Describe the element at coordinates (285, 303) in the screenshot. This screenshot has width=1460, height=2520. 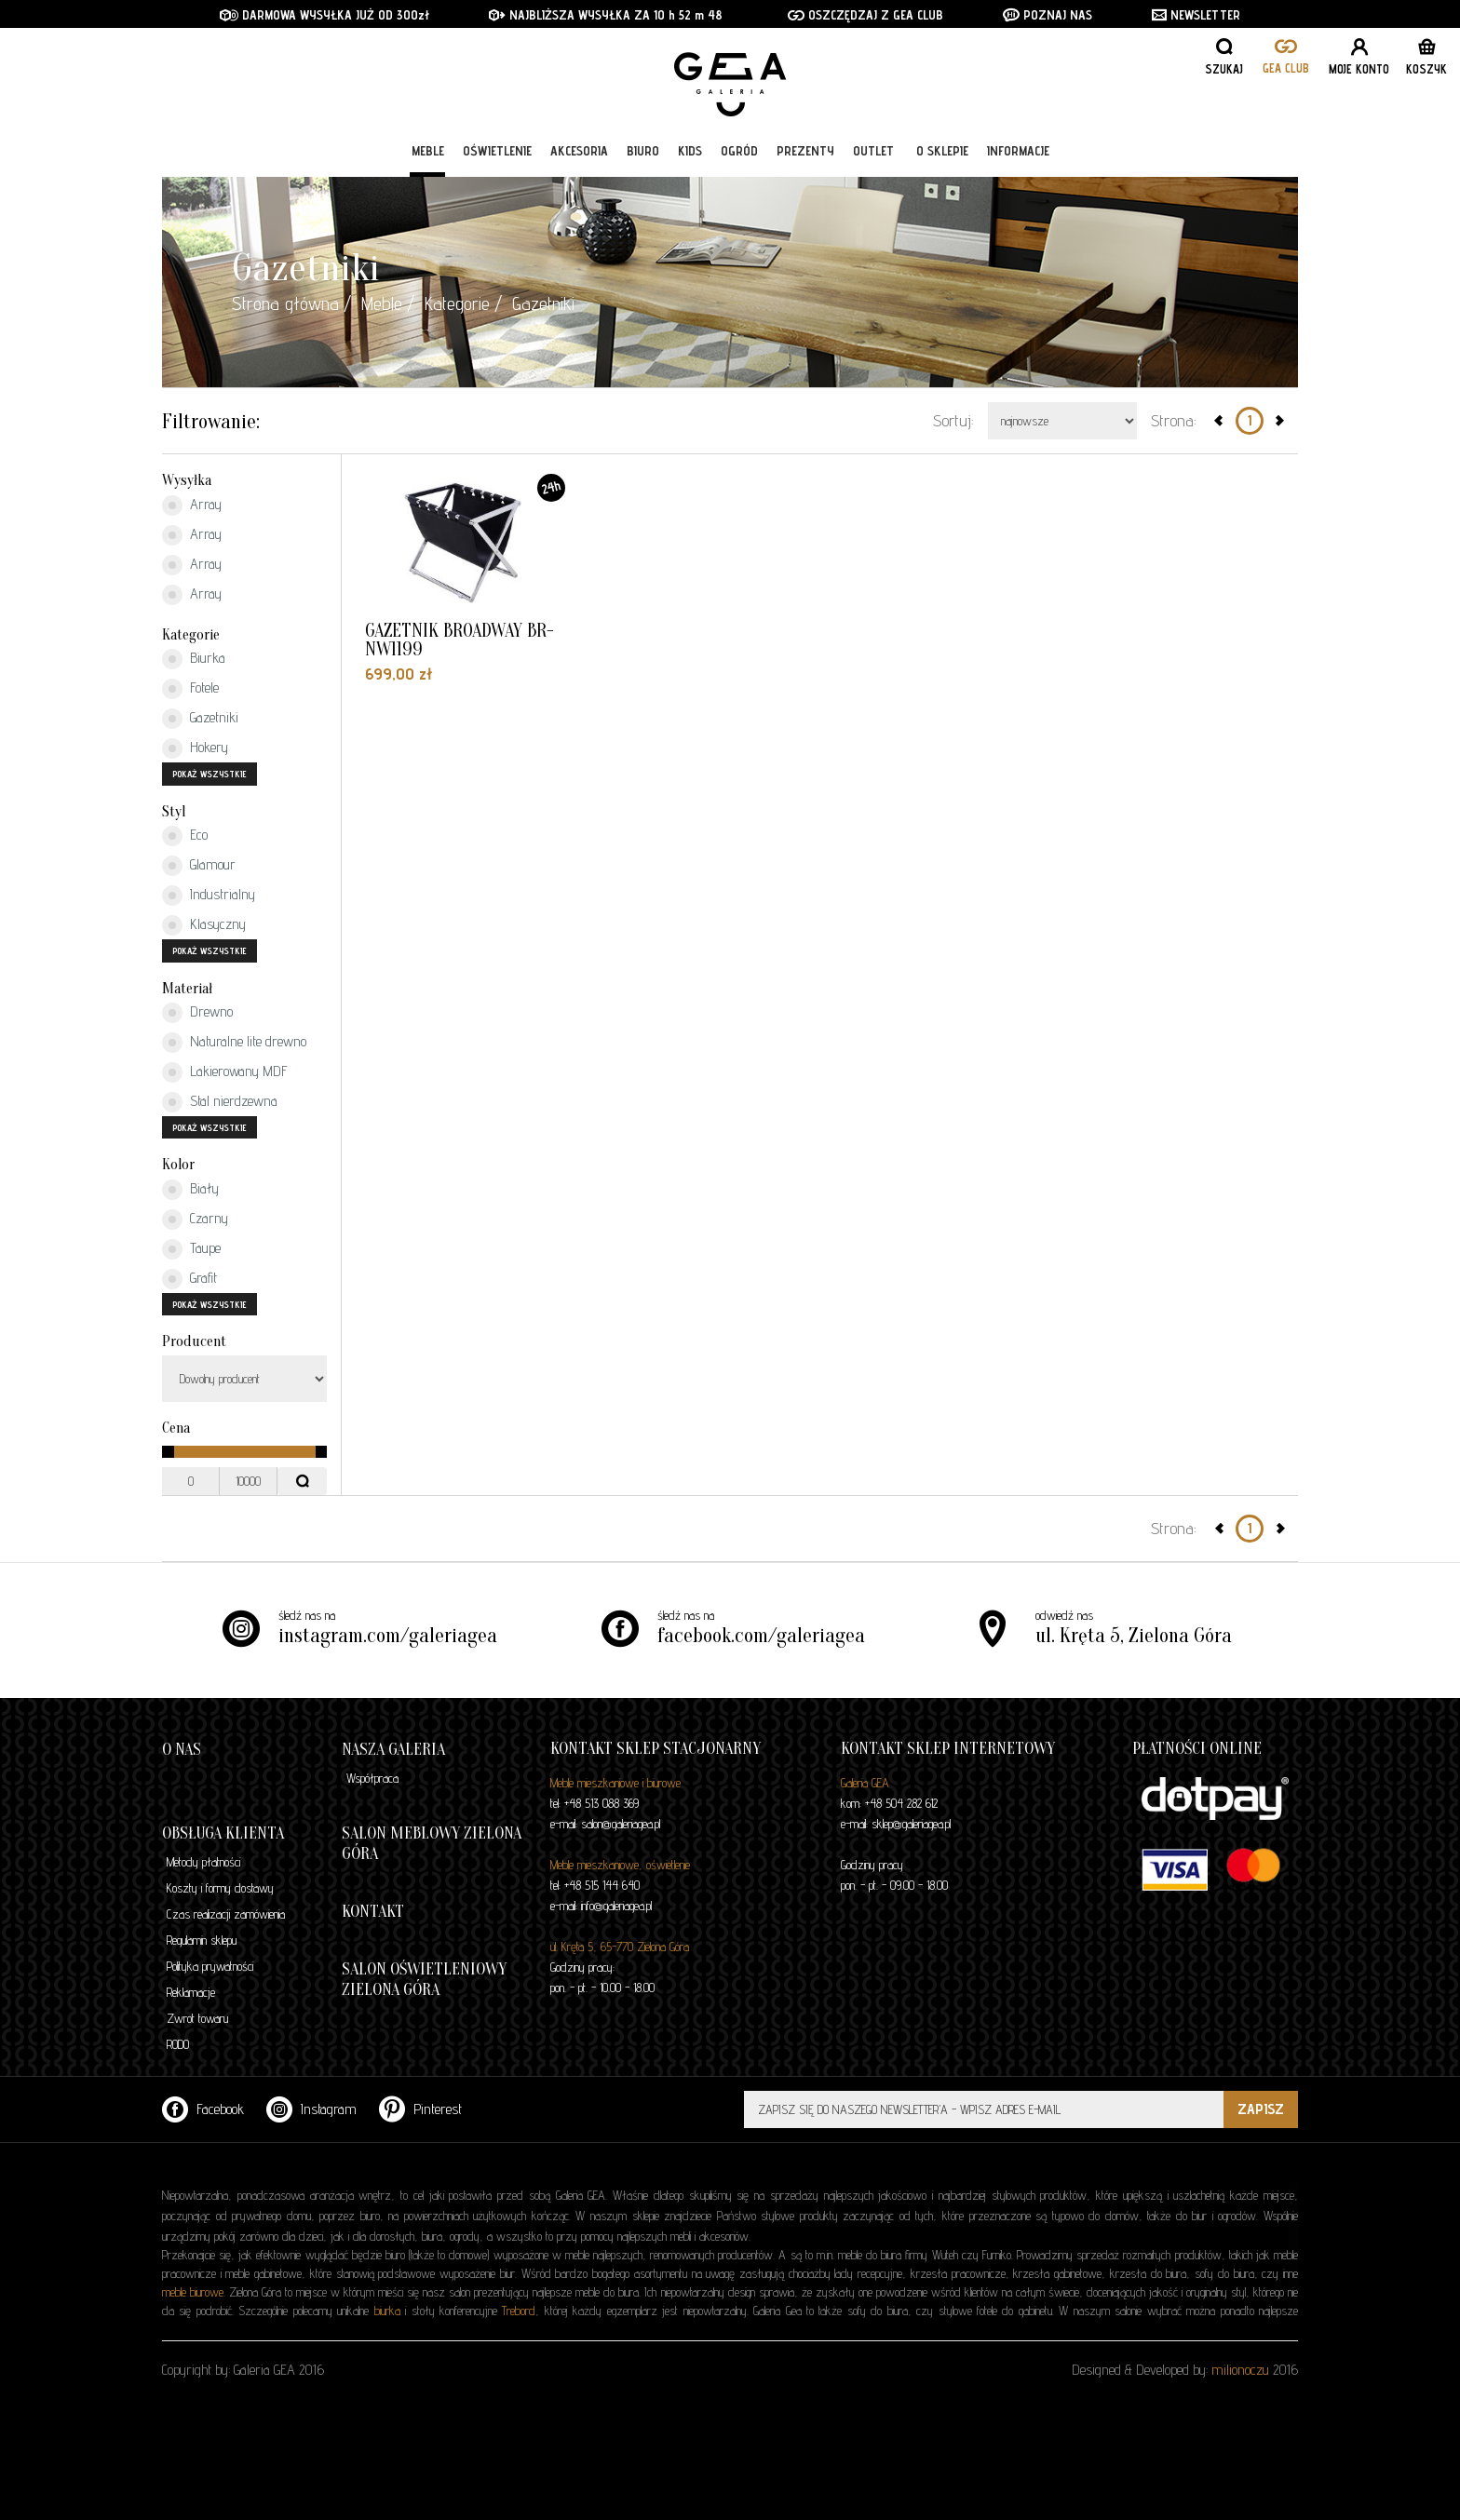
I see `Strona główna` at that location.